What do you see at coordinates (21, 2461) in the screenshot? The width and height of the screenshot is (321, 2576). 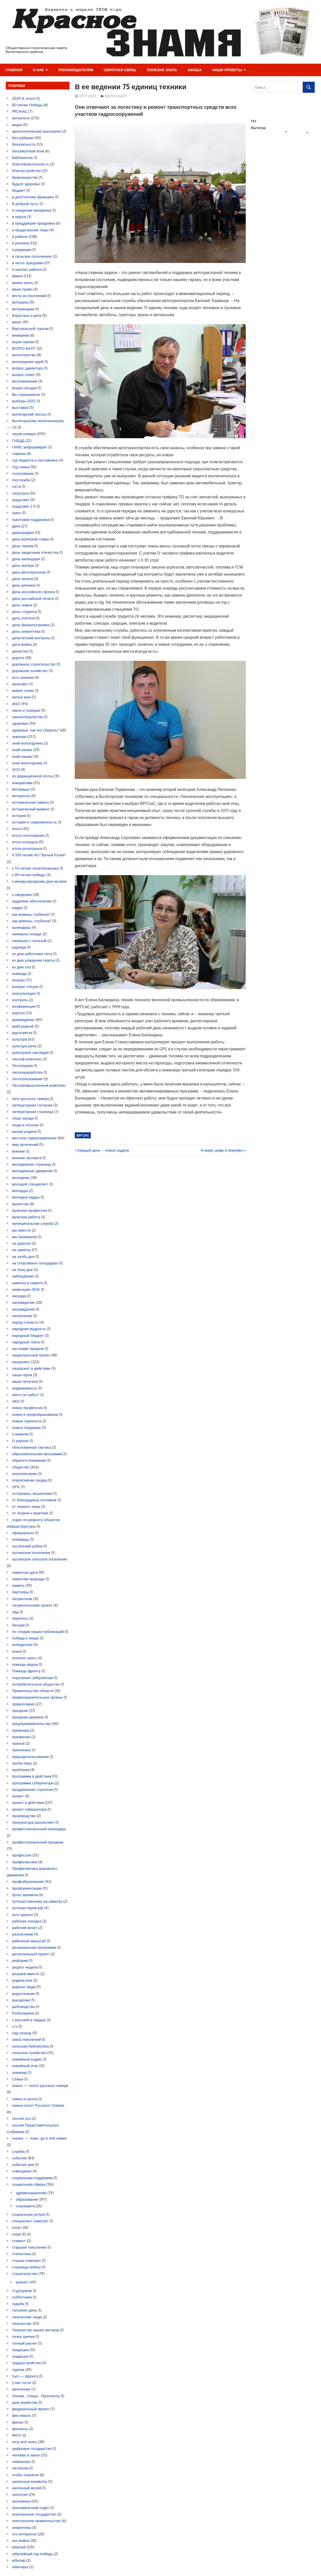 I see `чемпионат` at bounding box center [21, 2461].